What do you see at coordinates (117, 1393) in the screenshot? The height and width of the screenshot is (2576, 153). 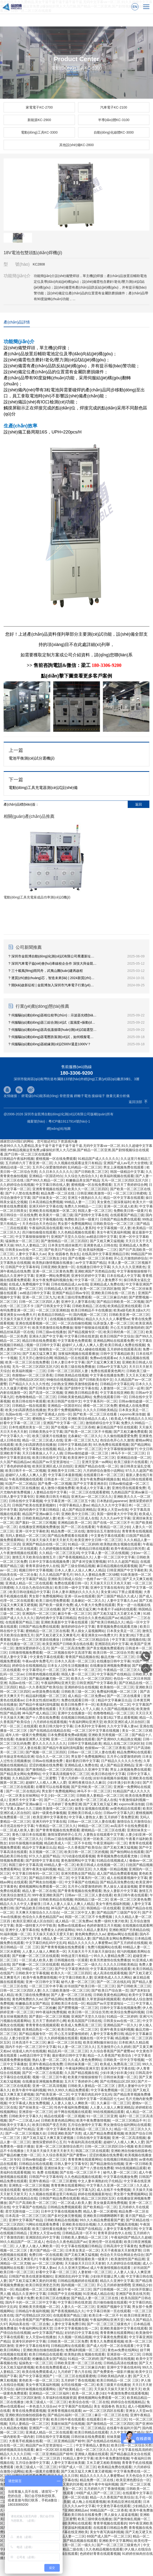 I see `中文字幕在线亚洲欧美` at bounding box center [117, 1393].